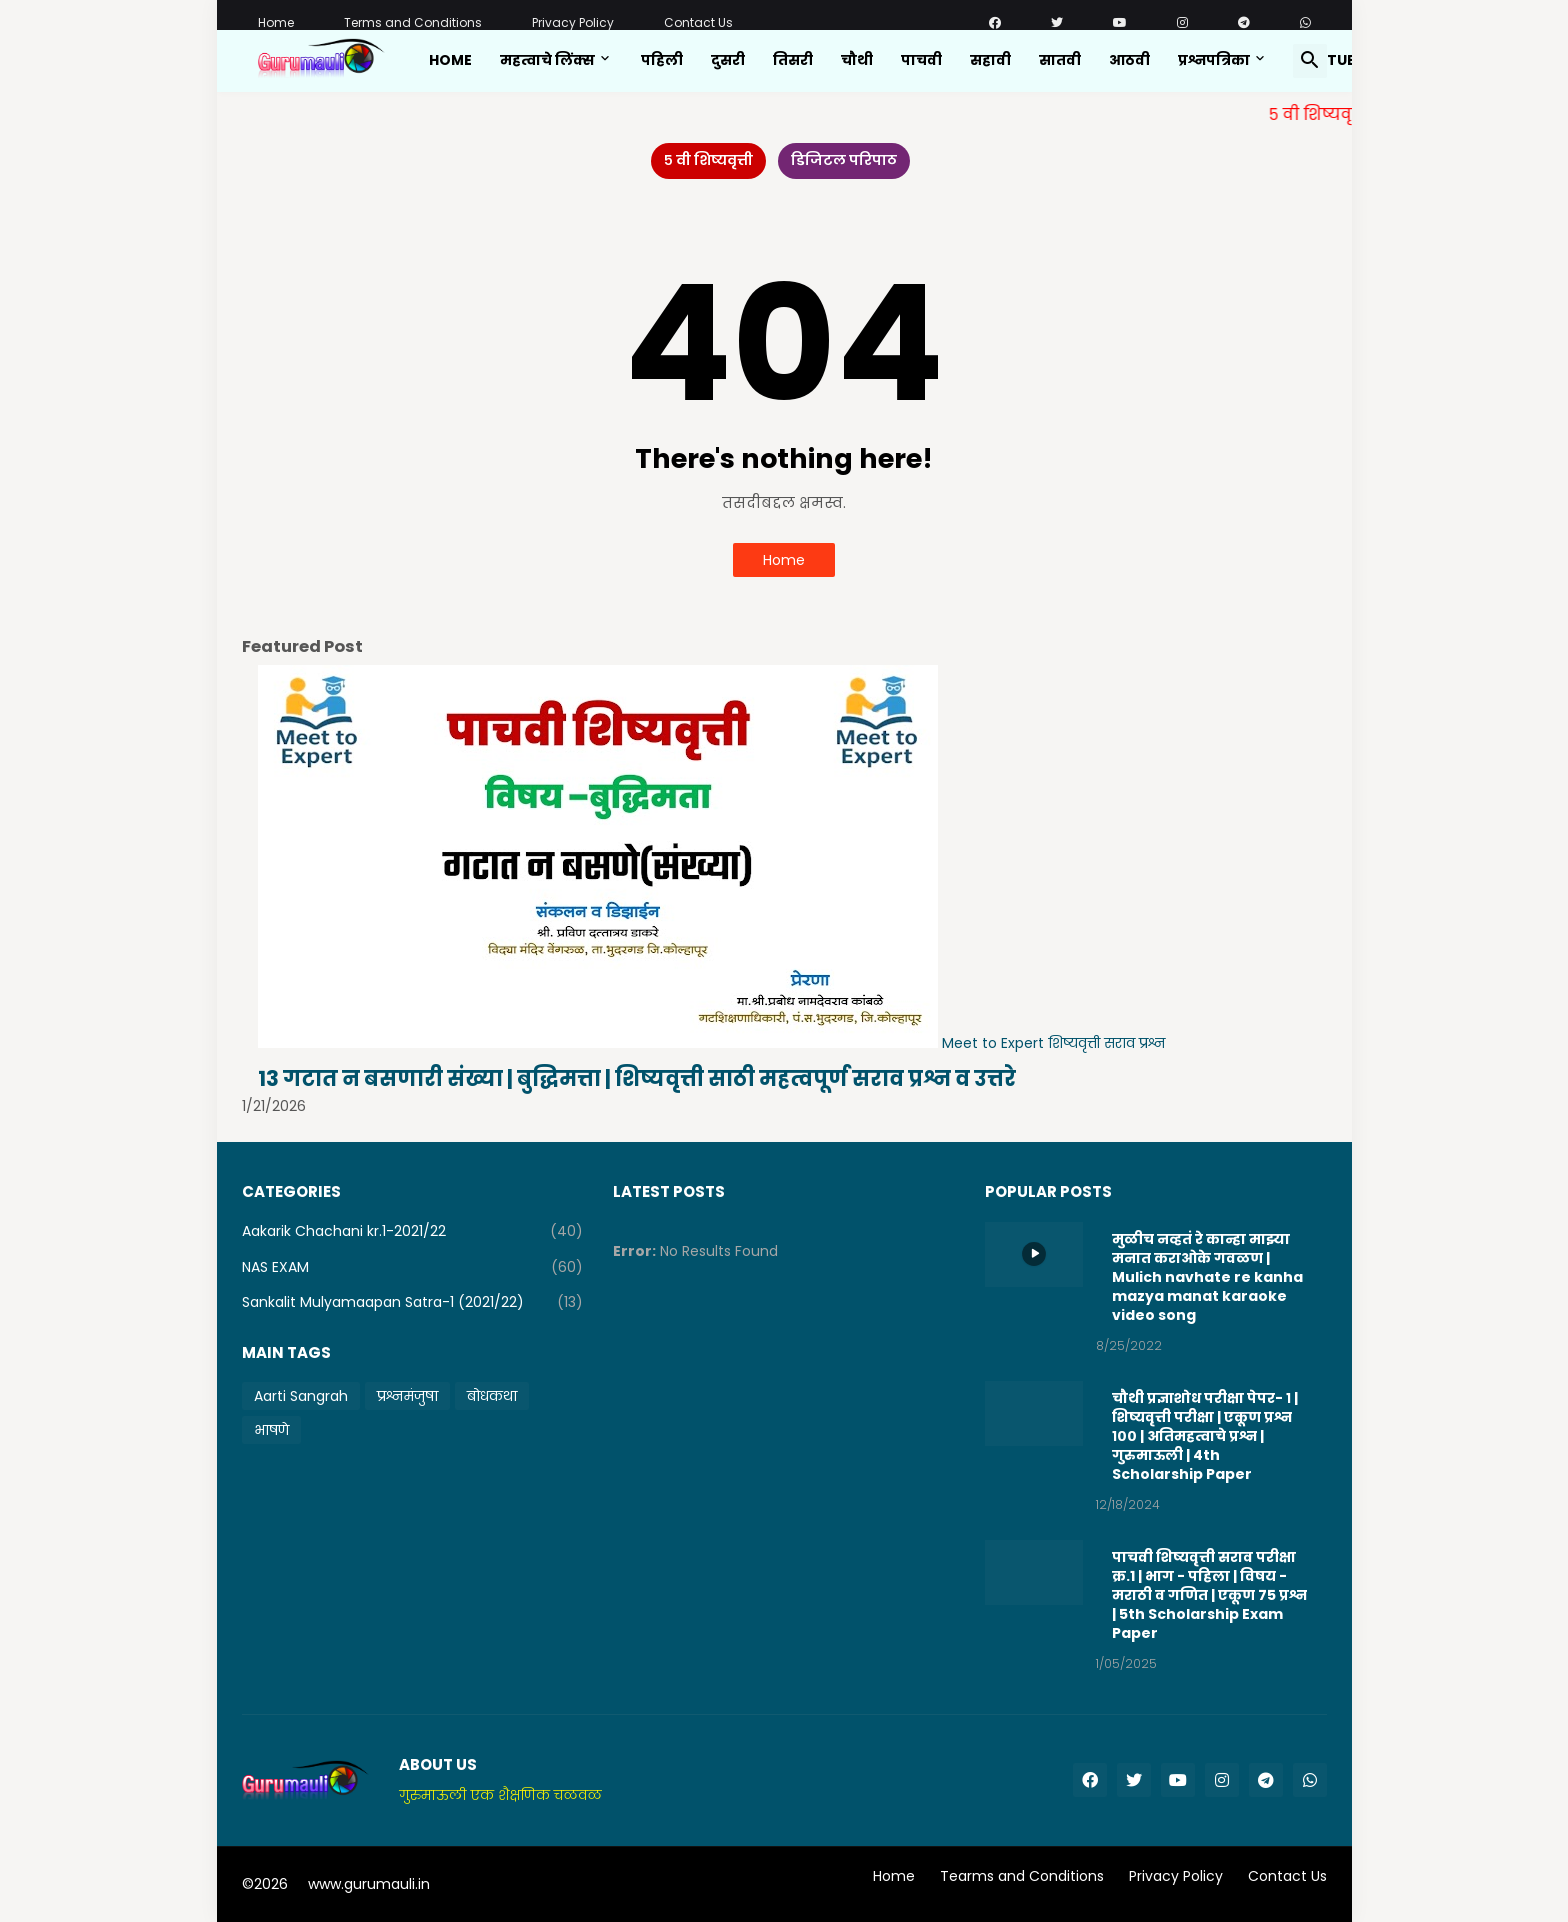  What do you see at coordinates (413, 22) in the screenshot?
I see `Terms and Conditions` at bounding box center [413, 22].